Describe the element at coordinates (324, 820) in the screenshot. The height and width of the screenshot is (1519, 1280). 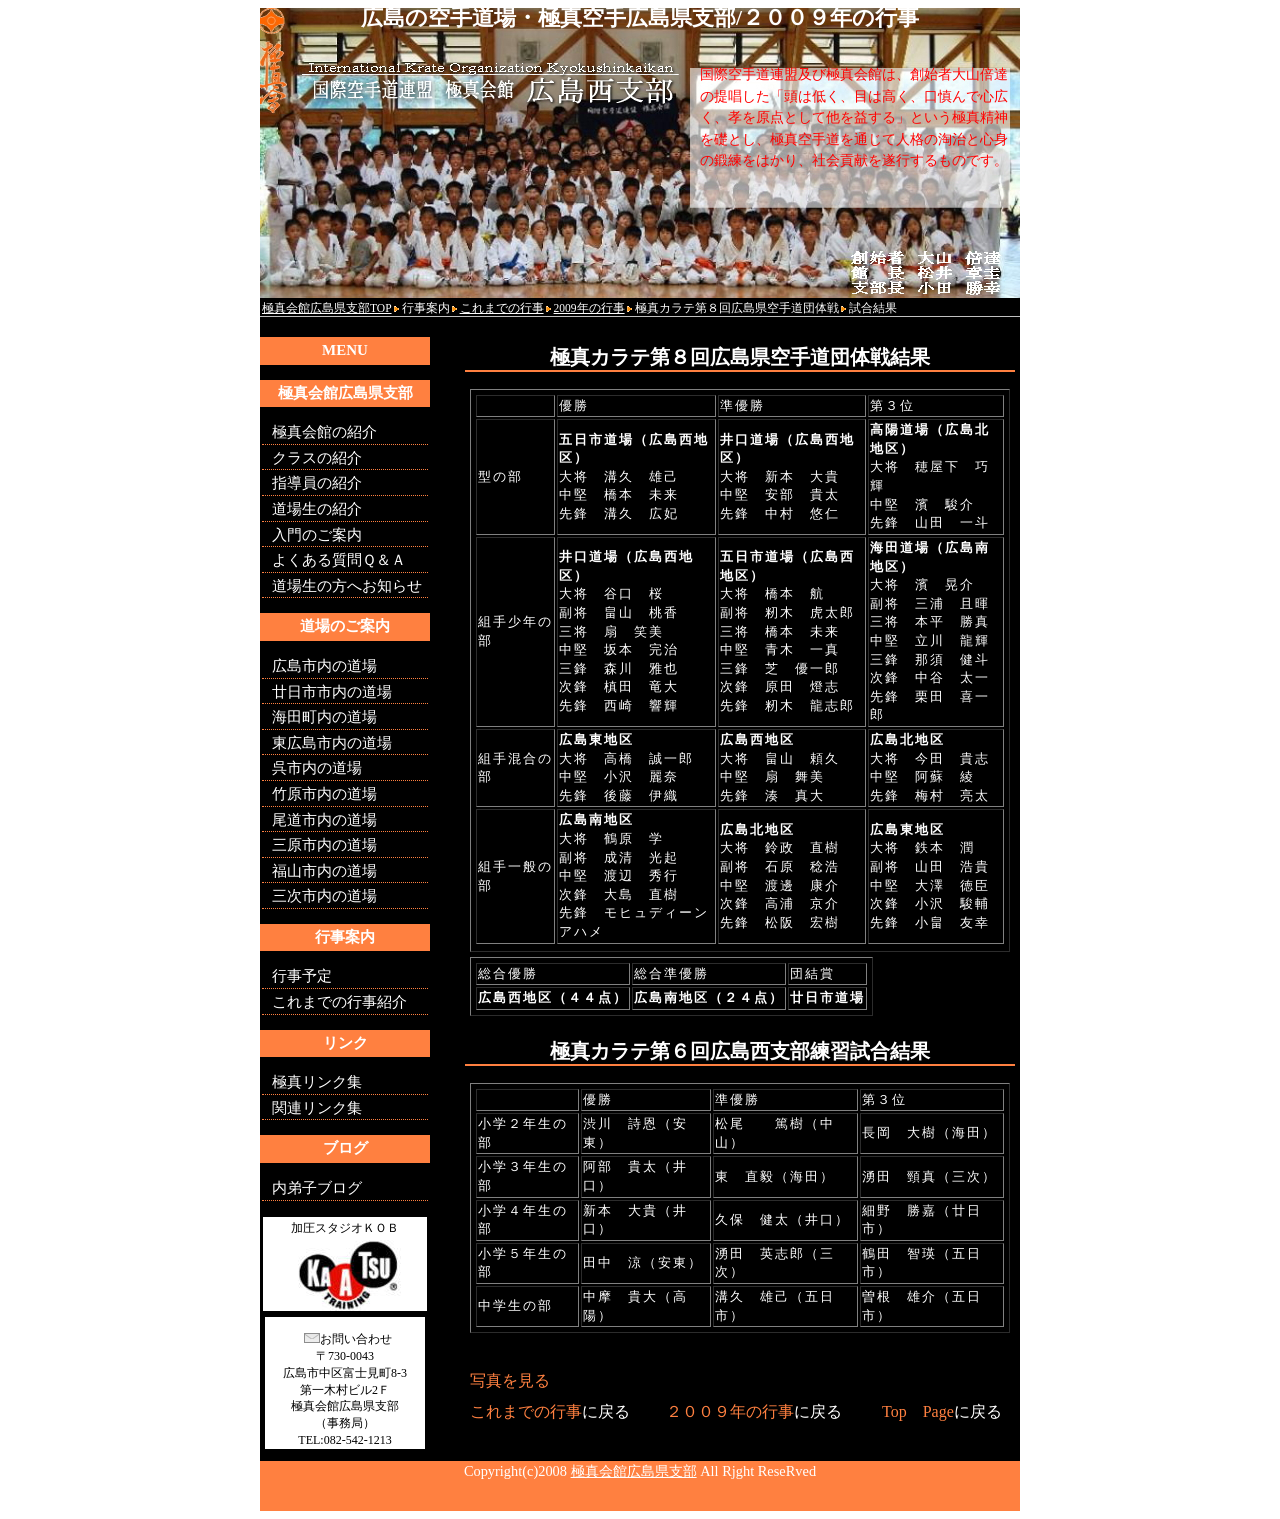
I see `尾道市内の道場` at that location.